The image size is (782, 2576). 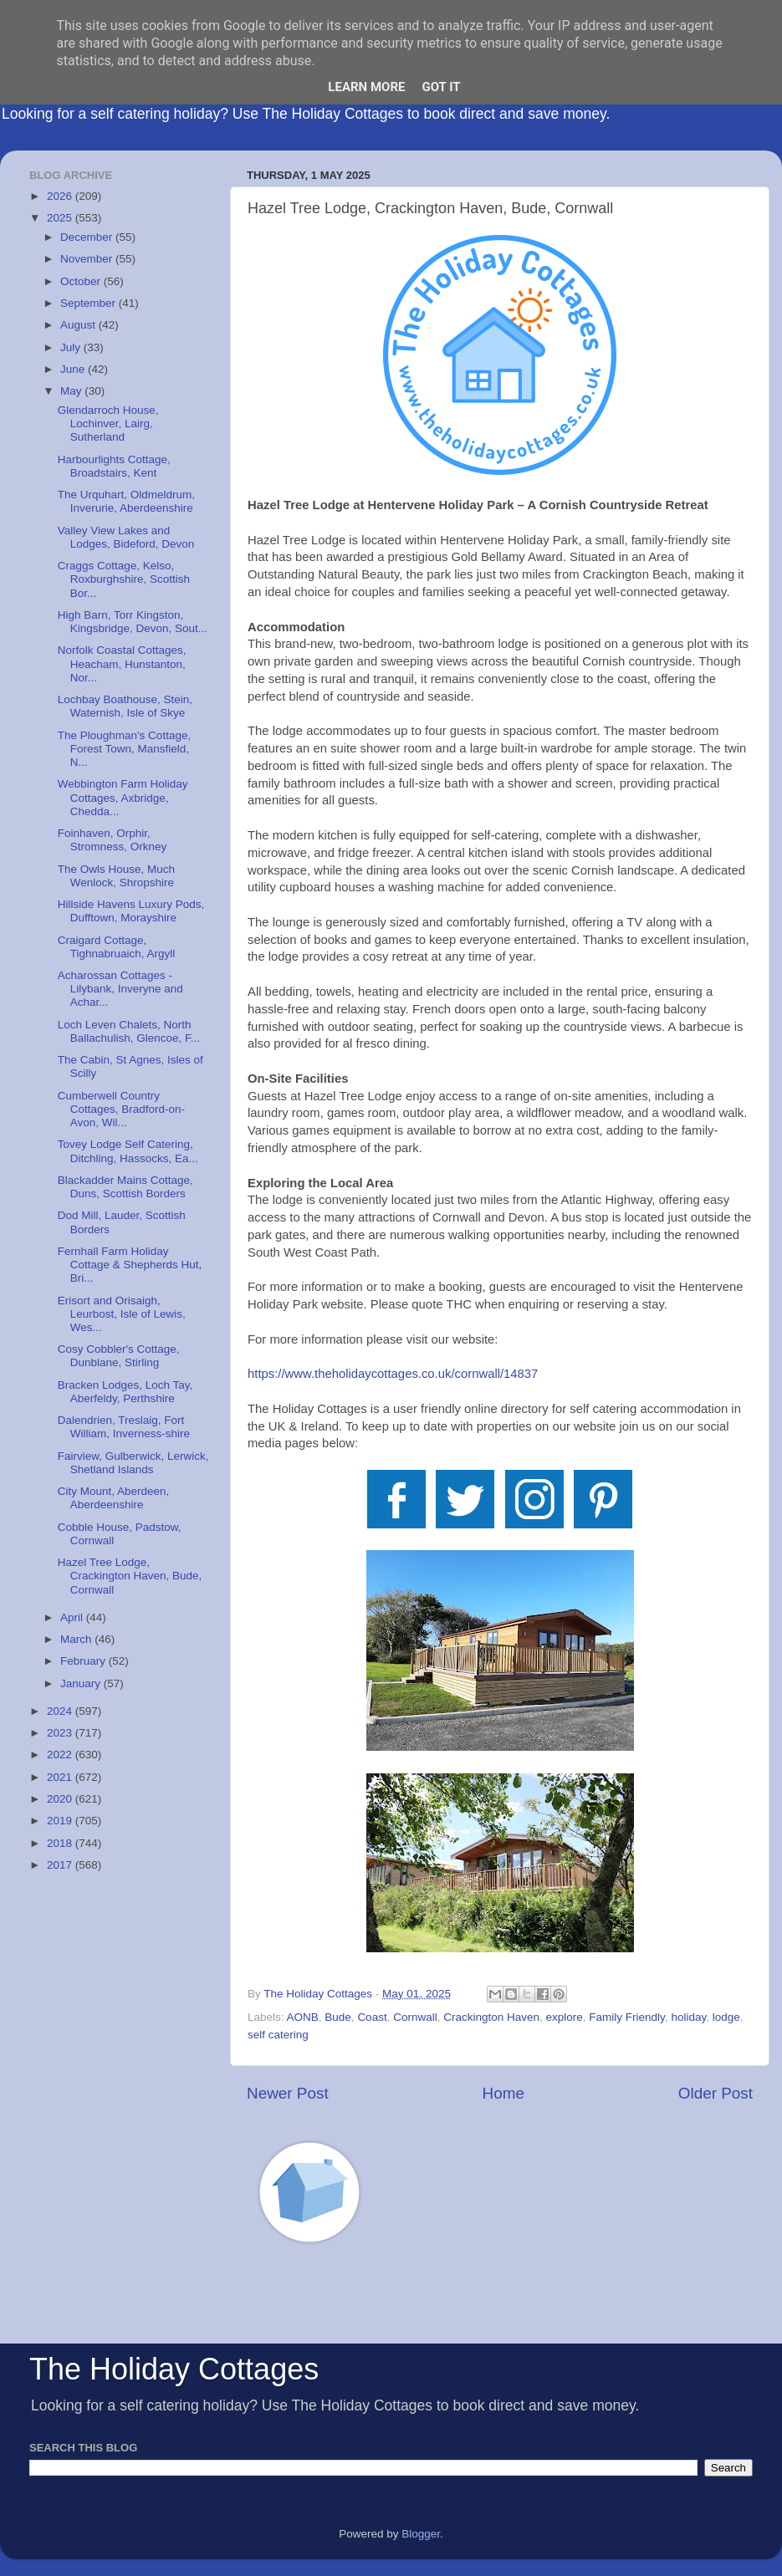 I want to click on Newer Post, so click(x=288, y=2093).